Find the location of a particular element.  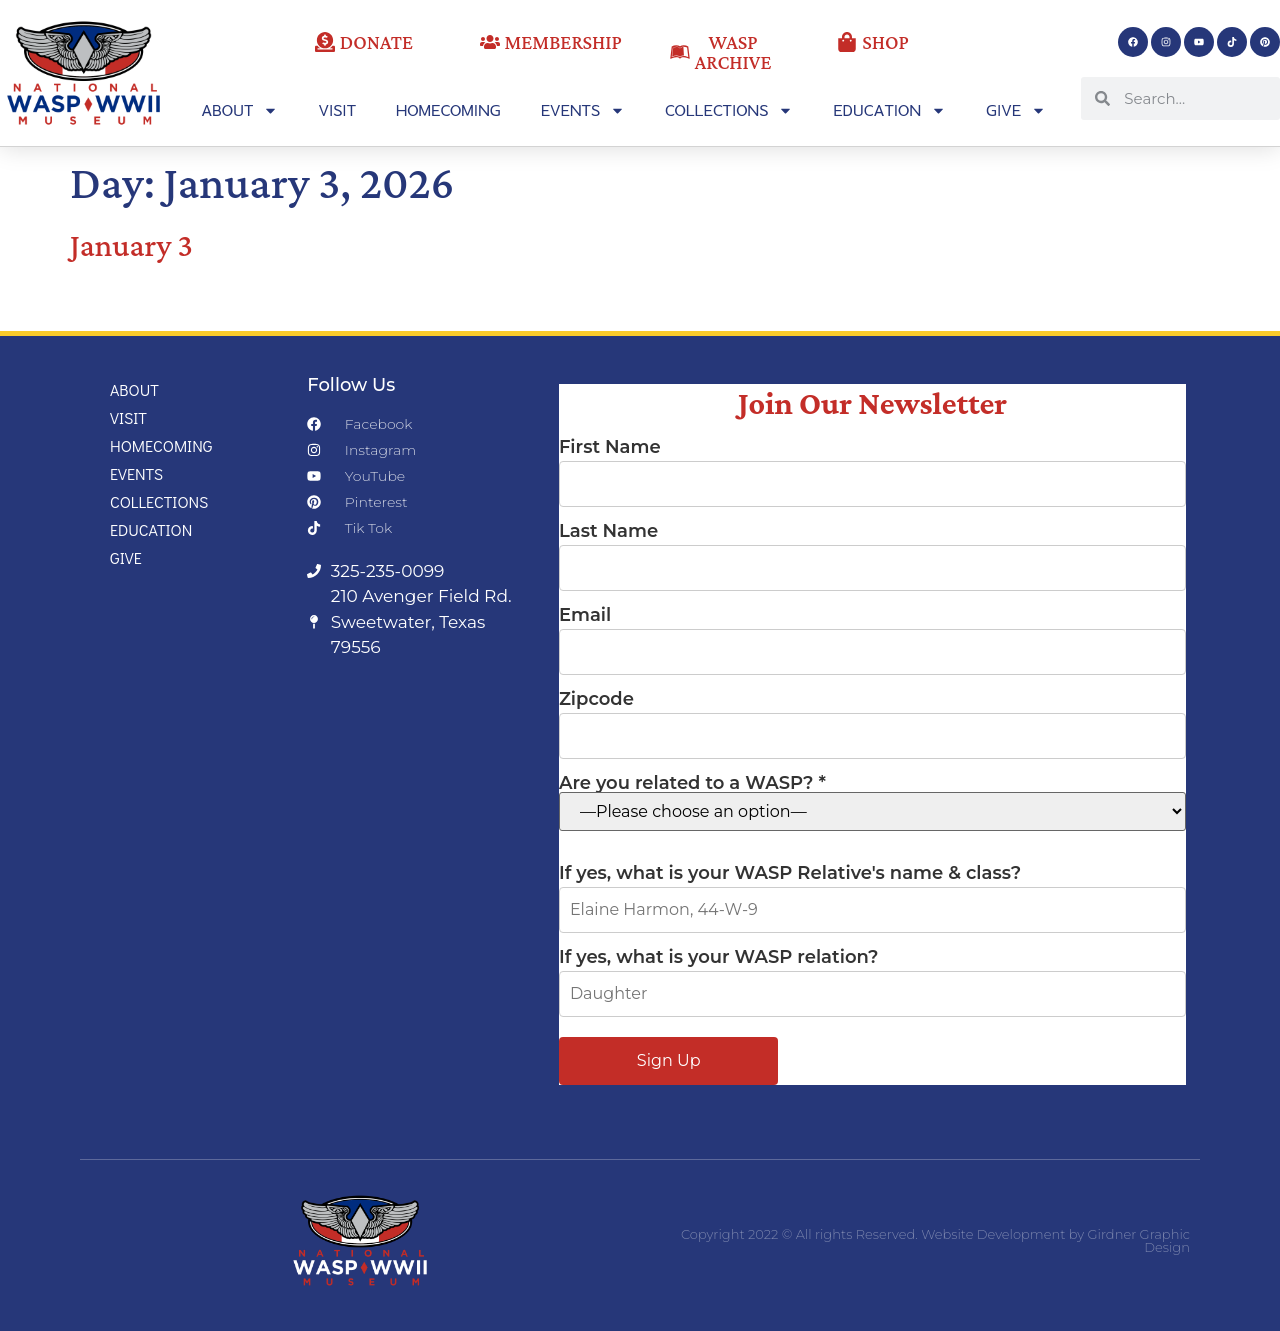

First Name is located at coordinates (872, 466).